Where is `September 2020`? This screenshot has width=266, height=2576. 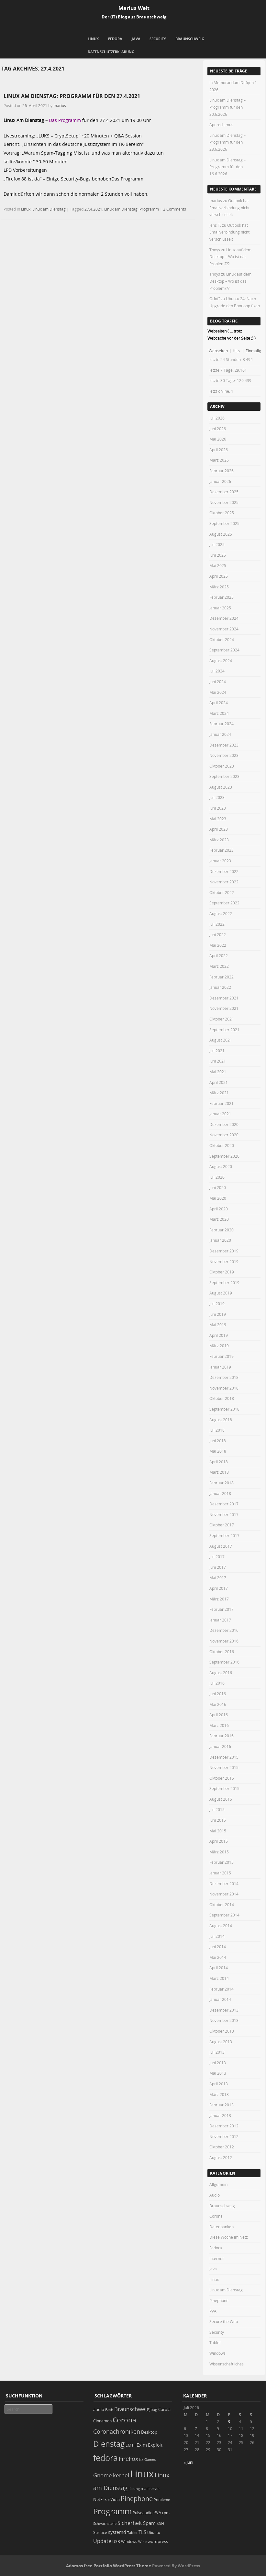 September 2020 is located at coordinates (224, 1156).